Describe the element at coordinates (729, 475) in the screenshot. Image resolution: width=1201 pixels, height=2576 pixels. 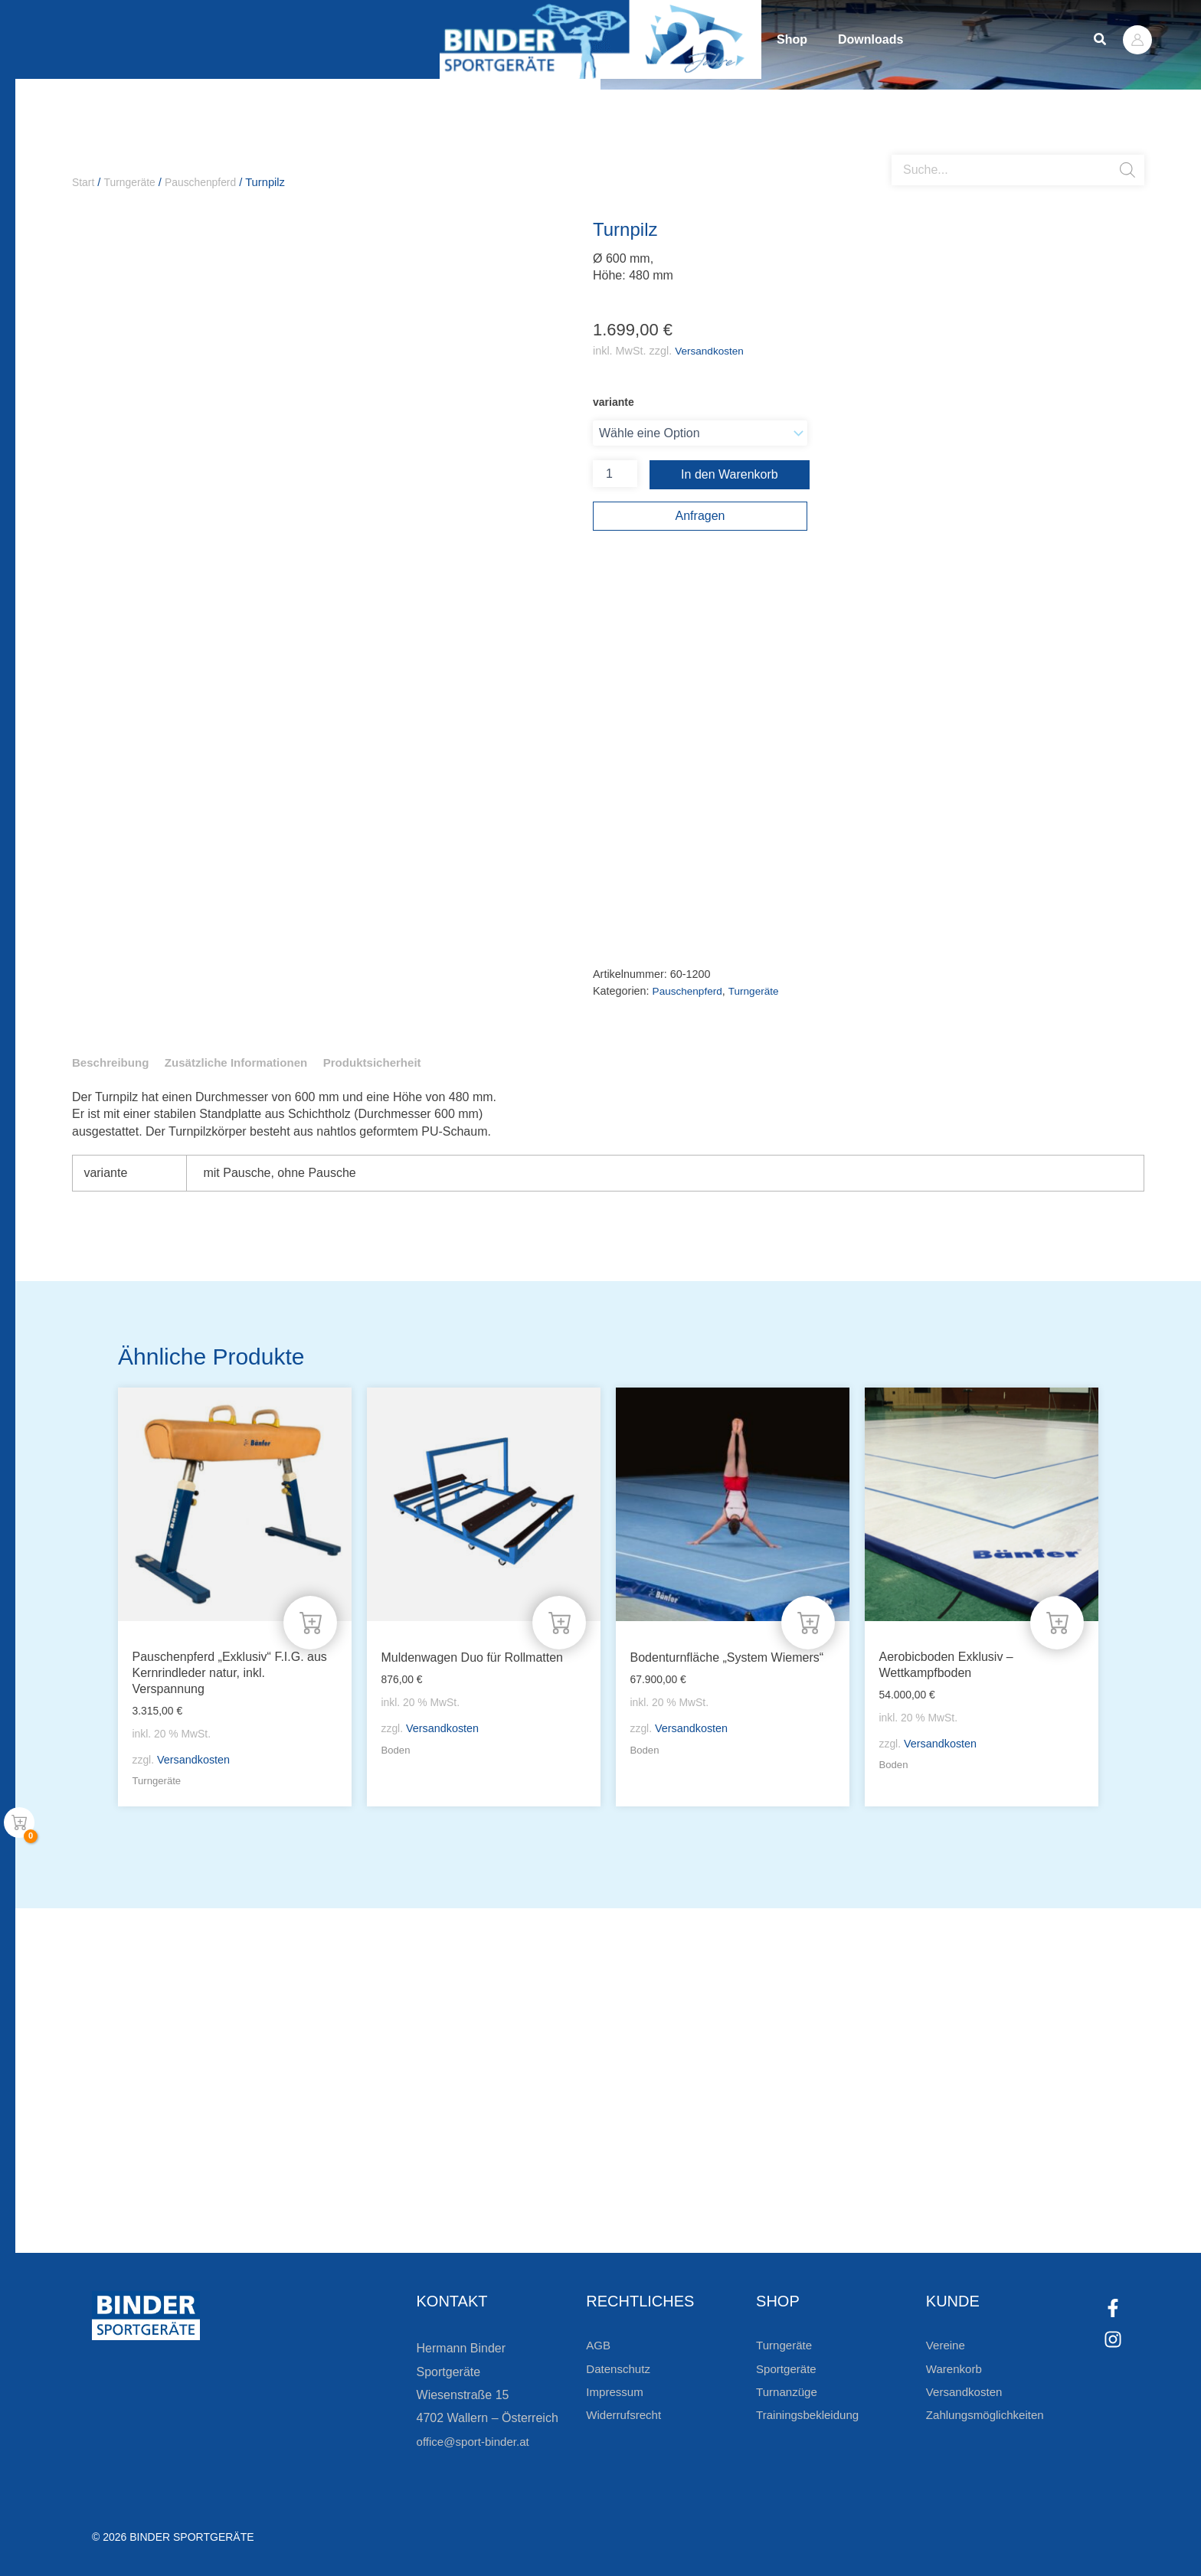
I see `In den Warenkorb` at that location.